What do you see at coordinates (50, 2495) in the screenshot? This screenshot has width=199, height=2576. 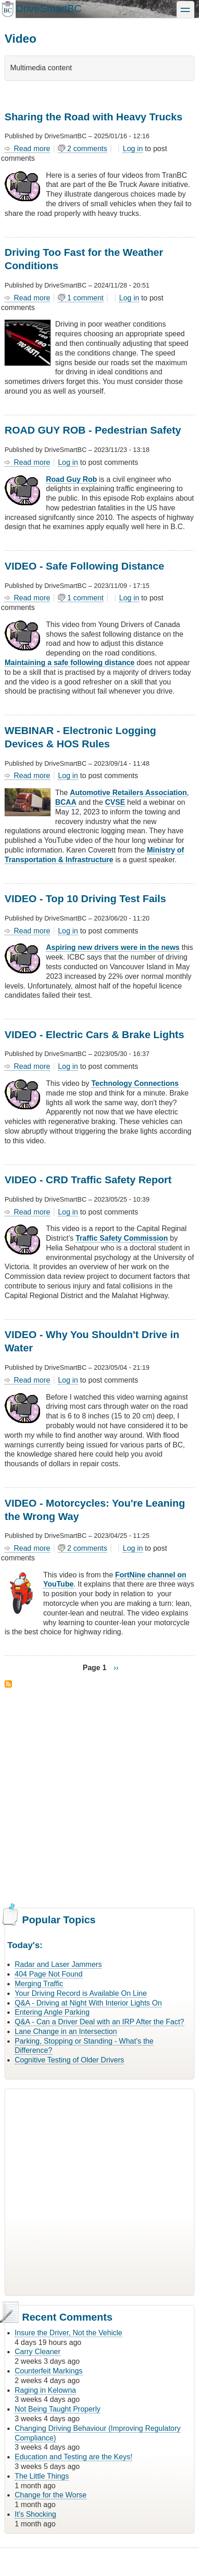 I see `Change for the Worse` at bounding box center [50, 2495].